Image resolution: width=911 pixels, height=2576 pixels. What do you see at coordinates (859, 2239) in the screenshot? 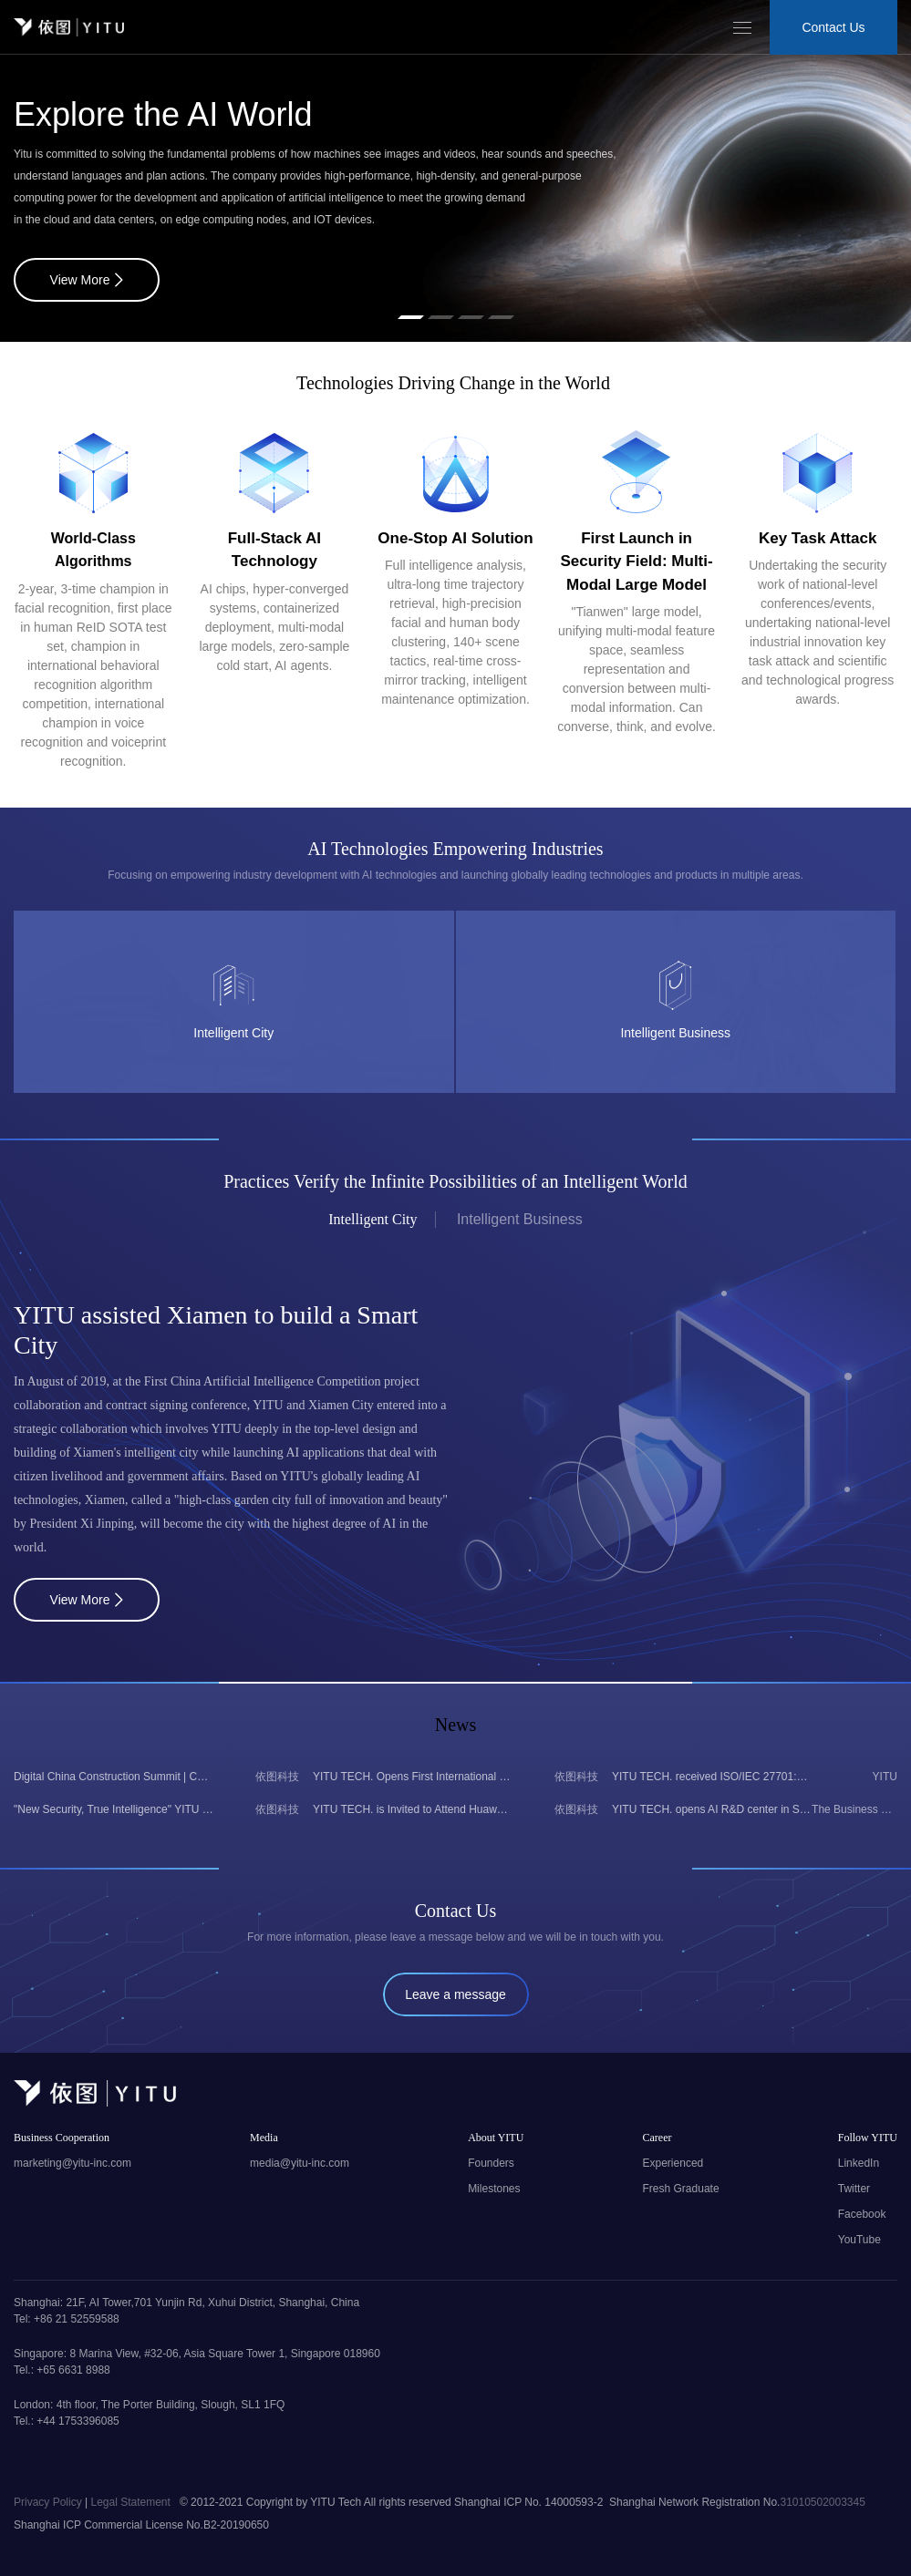
I see `YouTube` at bounding box center [859, 2239].